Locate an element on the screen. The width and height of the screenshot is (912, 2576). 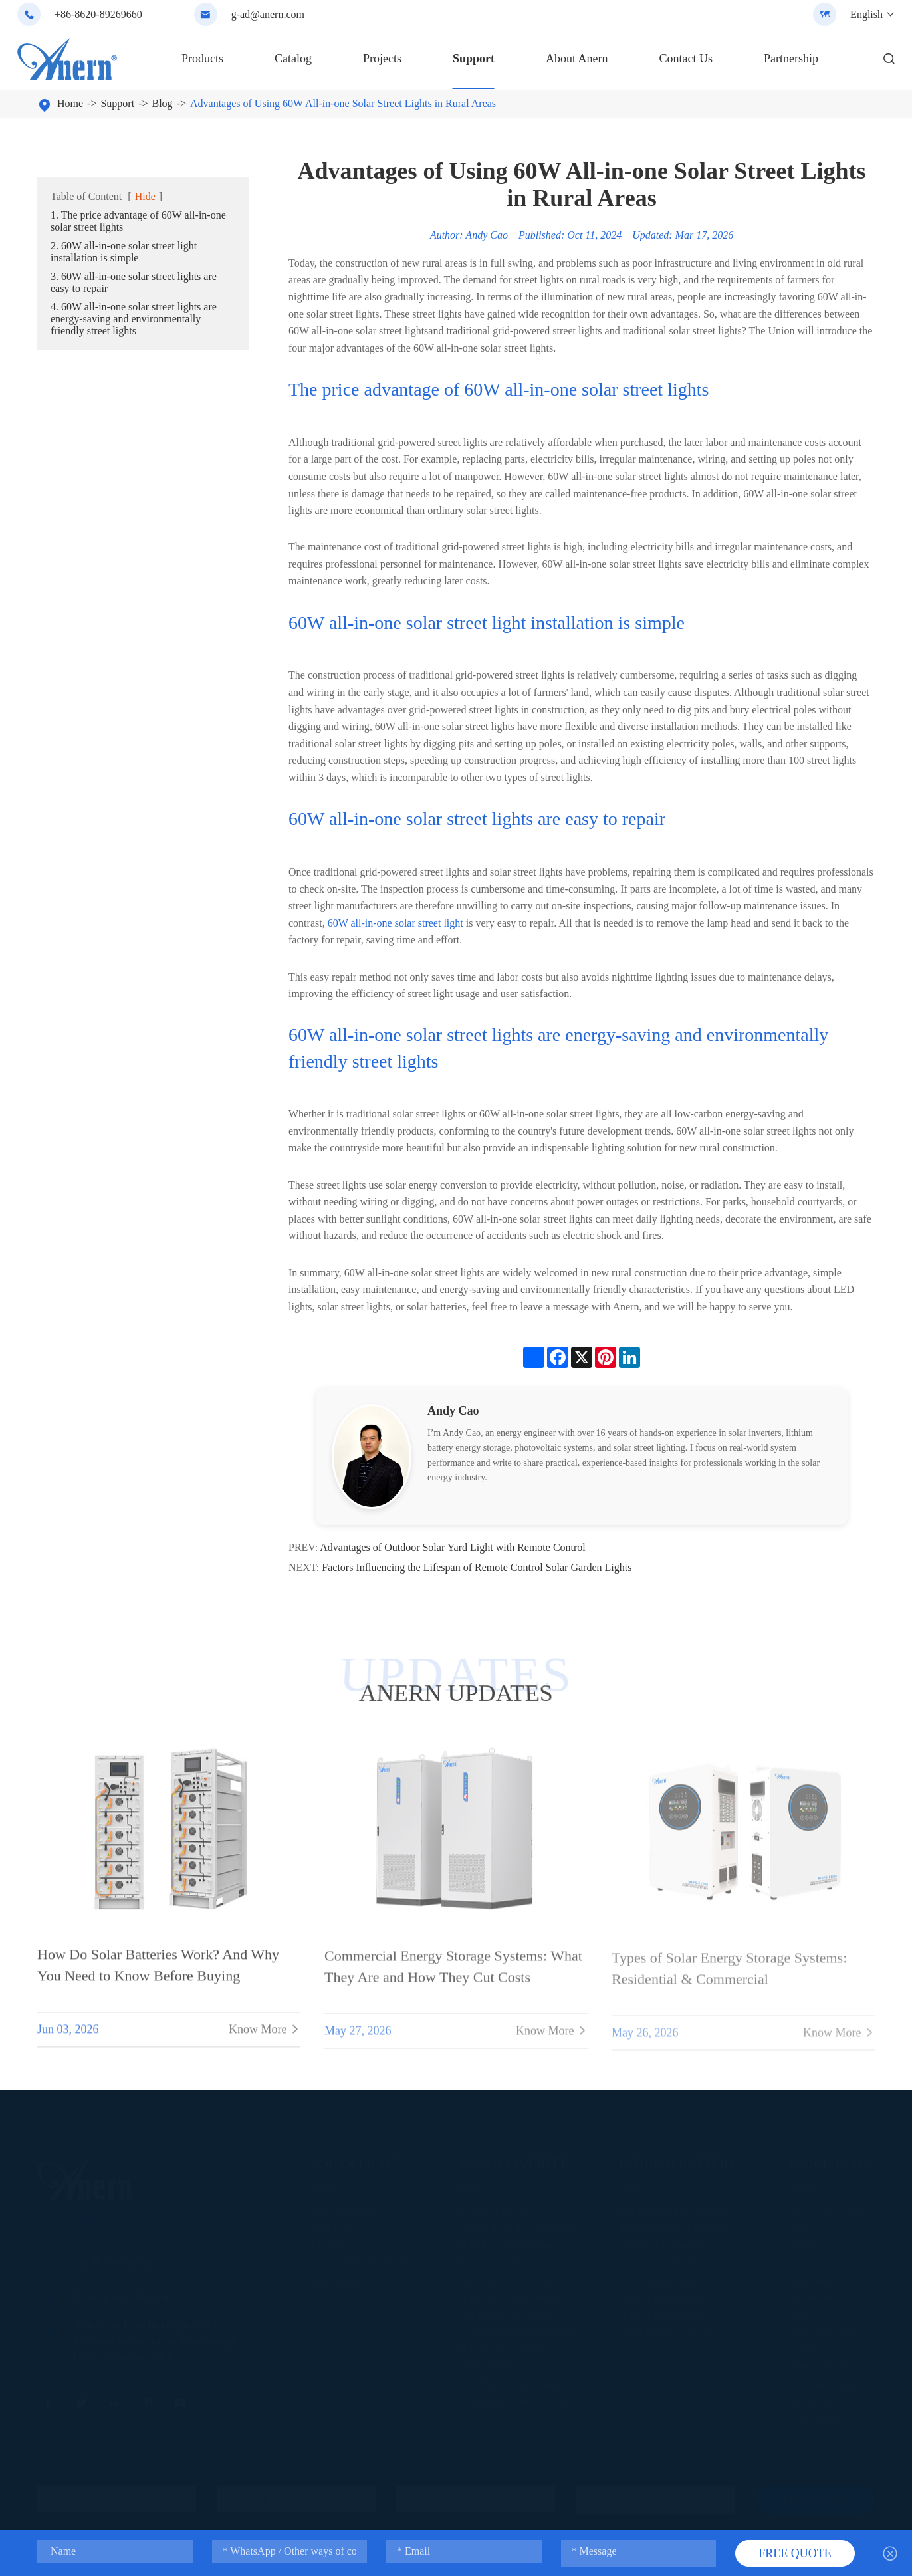
Warranty Policy is located at coordinates (820, 2366).